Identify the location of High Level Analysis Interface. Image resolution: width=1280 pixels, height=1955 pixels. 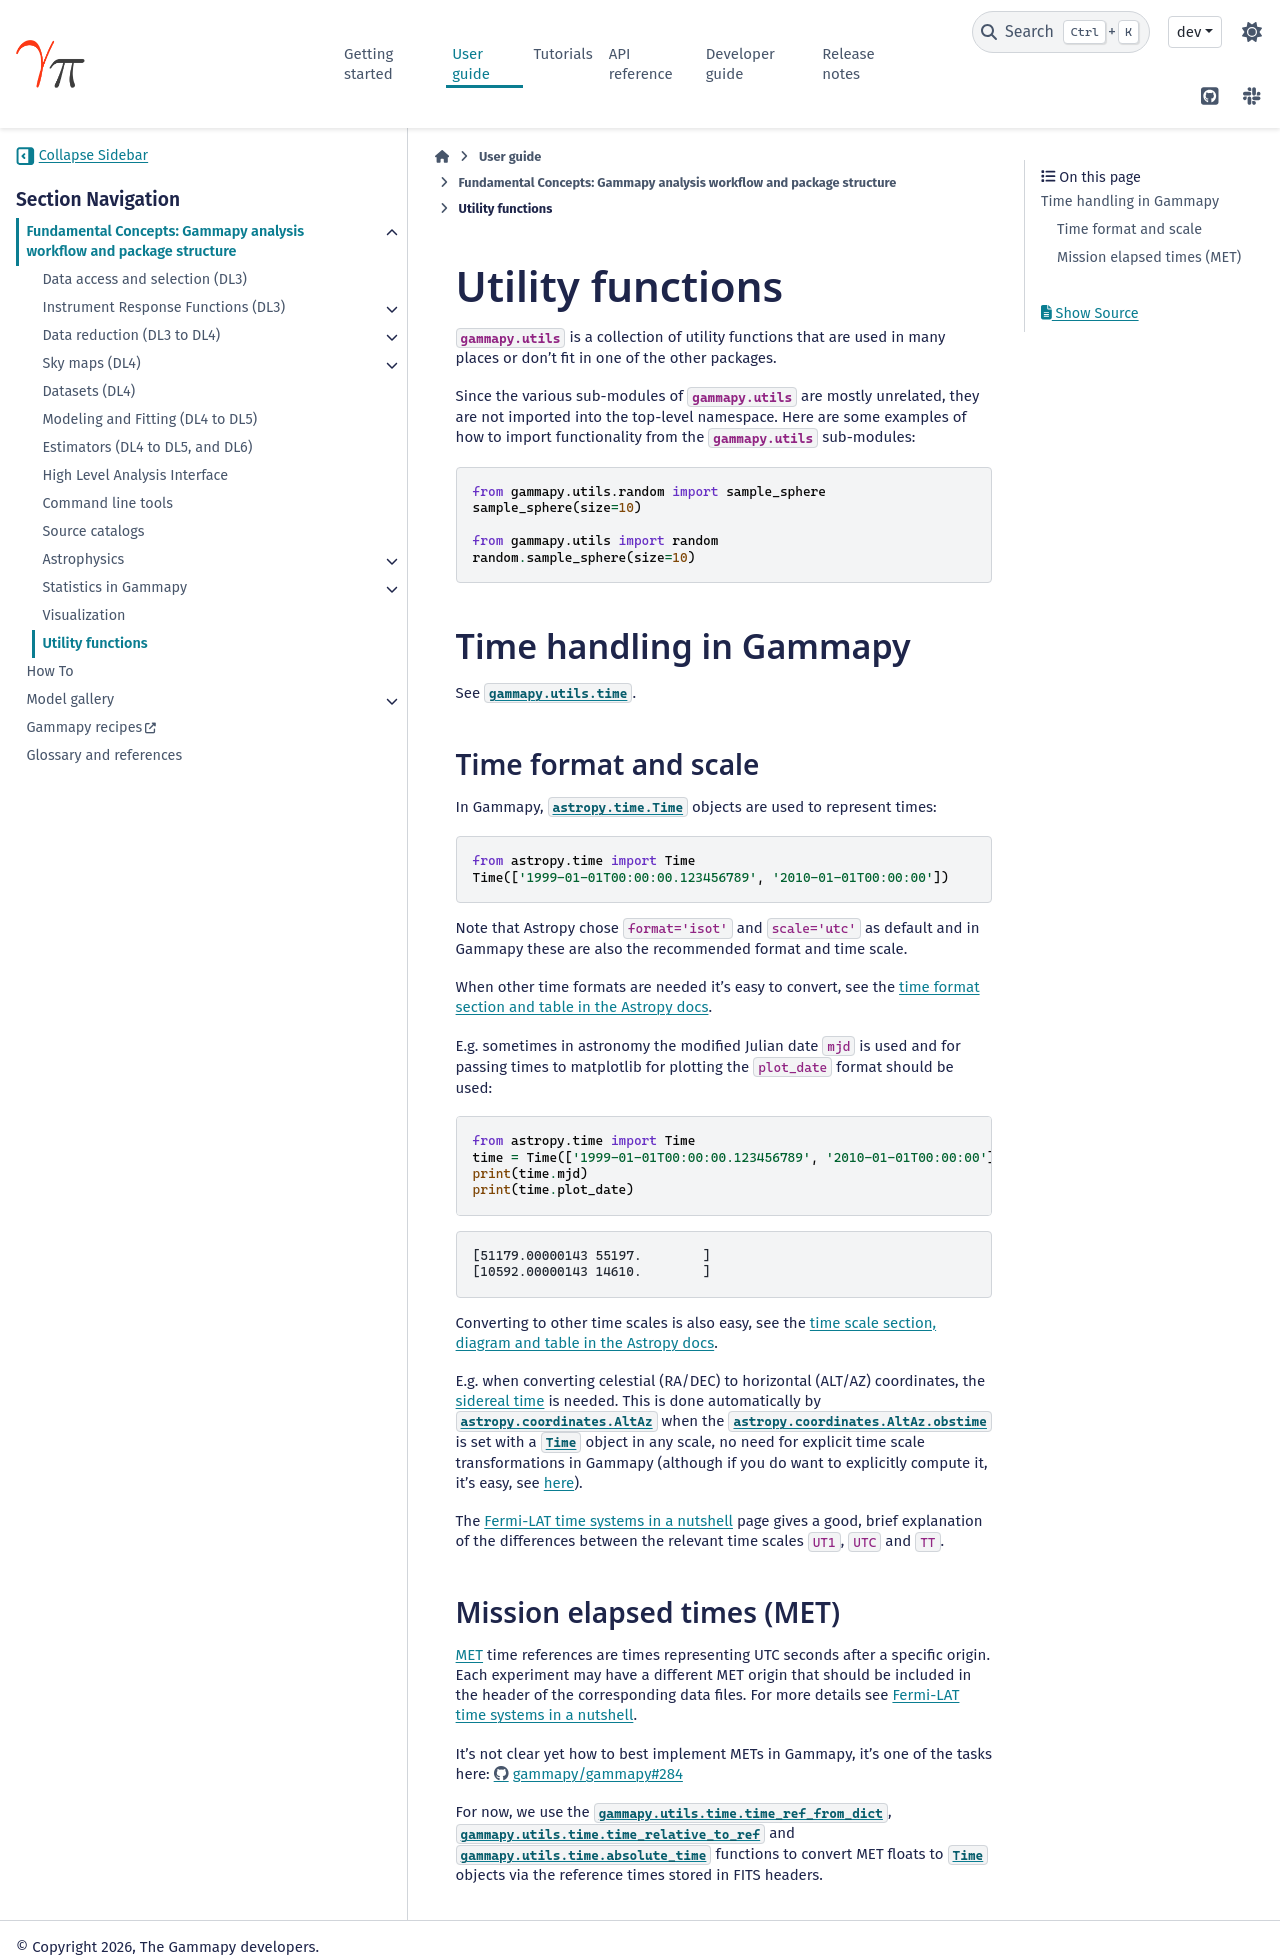
(135, 515).